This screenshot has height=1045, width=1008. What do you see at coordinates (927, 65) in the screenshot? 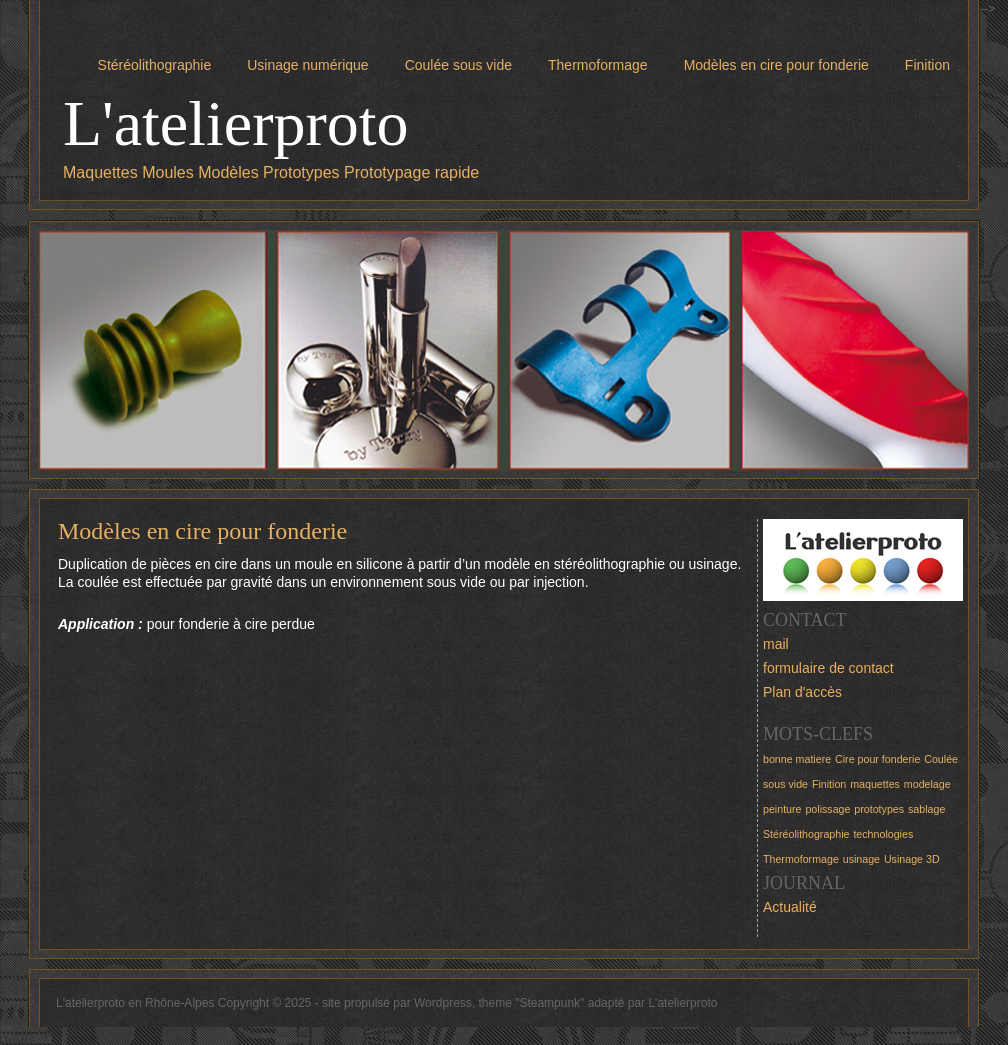
I see `Finition` at bounding box center [927, 65].